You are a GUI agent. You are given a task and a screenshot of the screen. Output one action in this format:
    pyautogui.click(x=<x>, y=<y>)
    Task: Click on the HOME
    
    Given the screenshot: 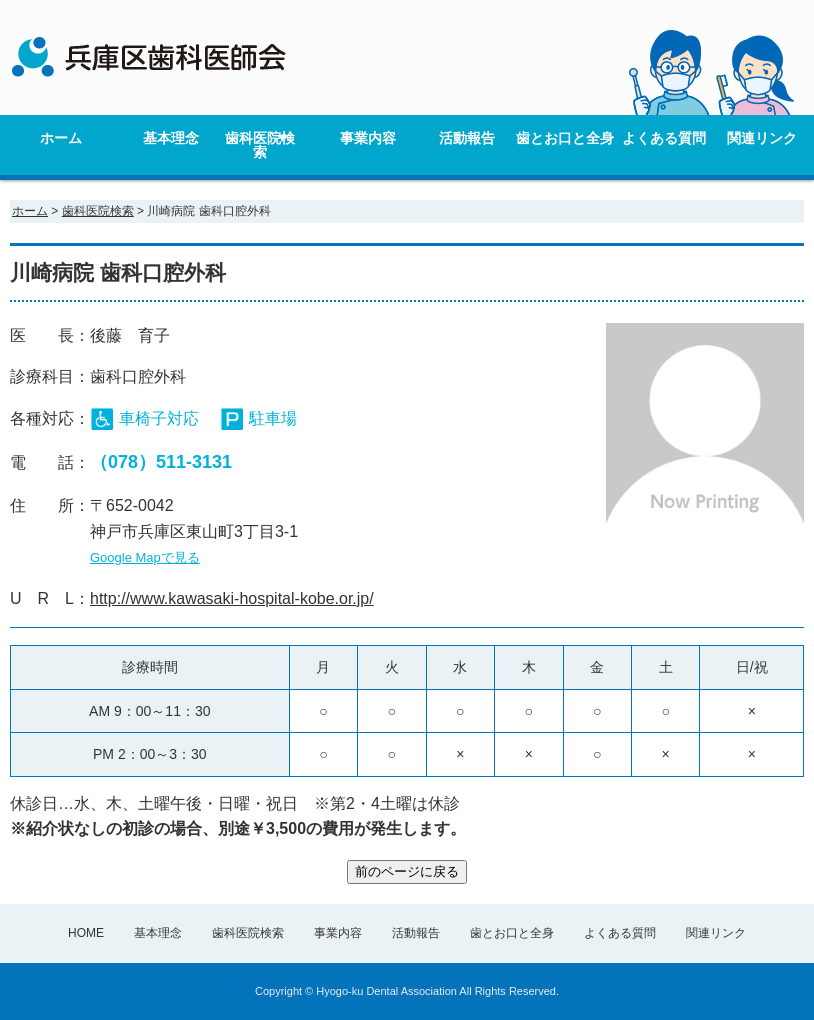 What is the action you would take?
    pyautogui.click(x=86, y=933)
    